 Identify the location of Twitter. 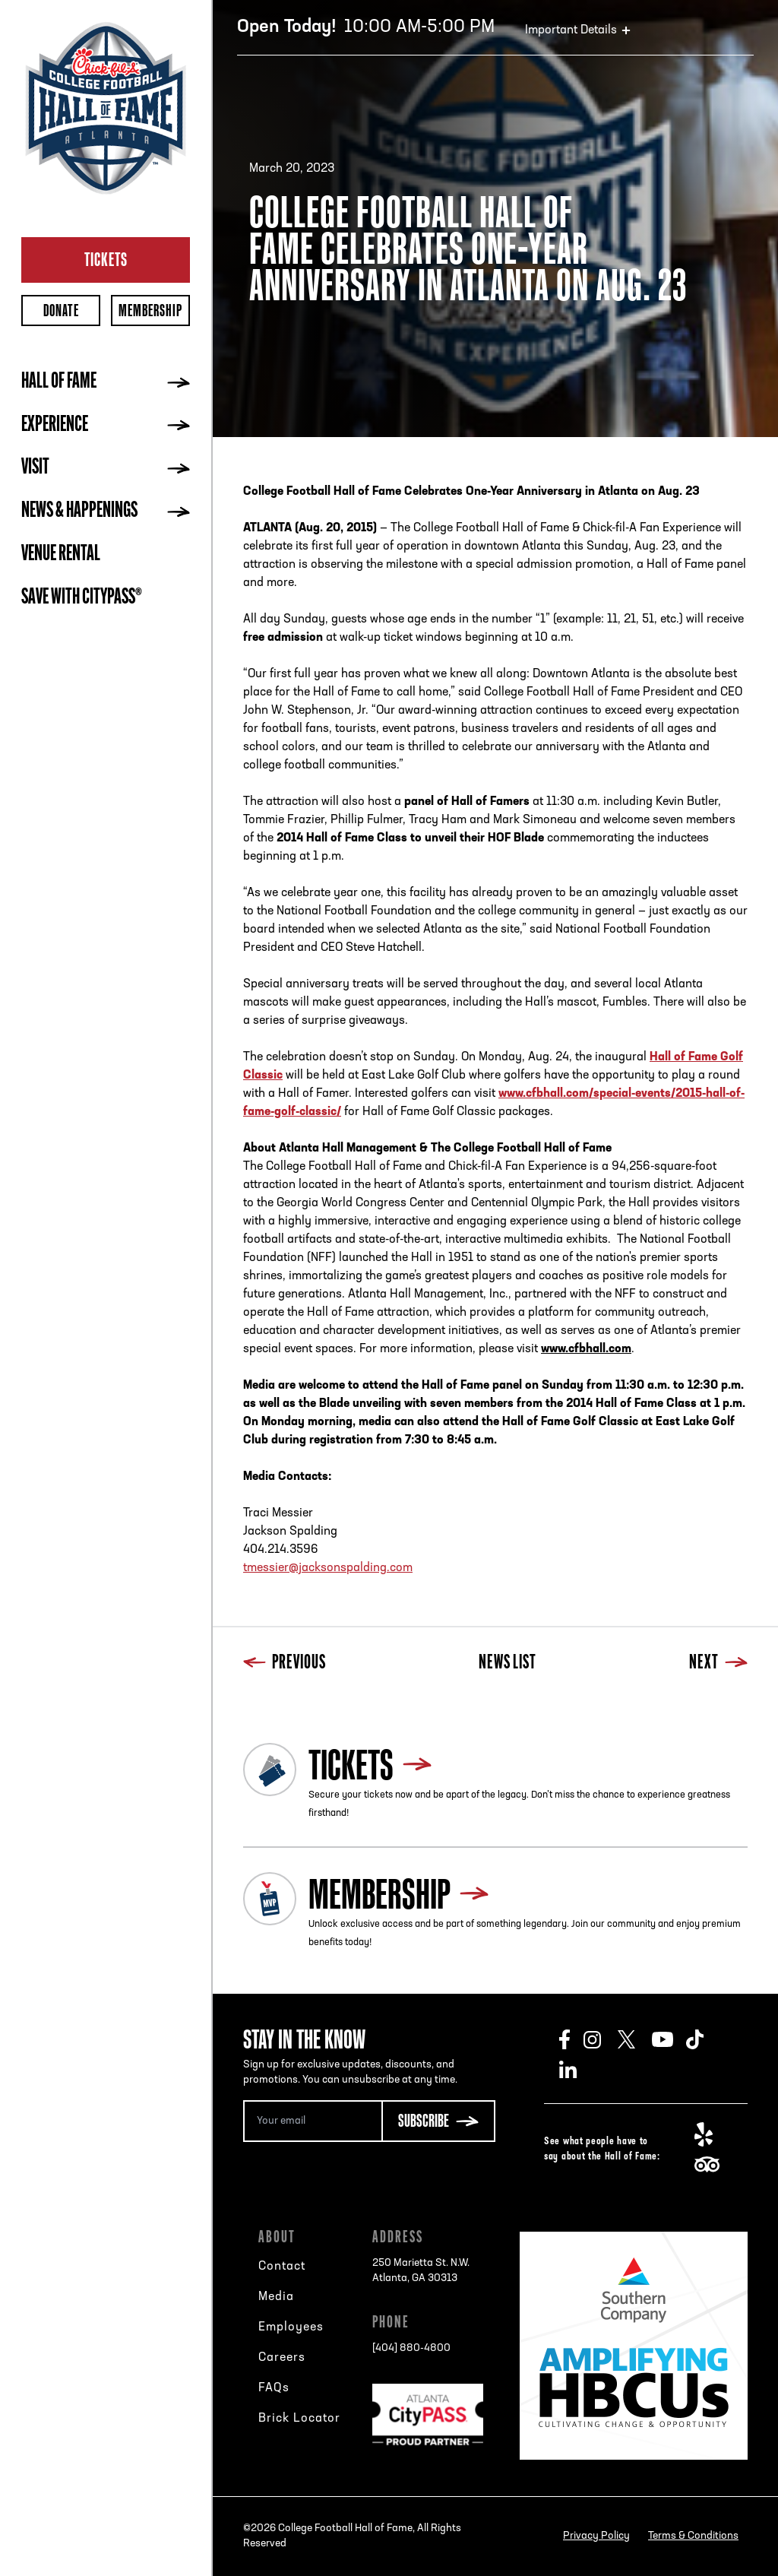
(635, 2039).